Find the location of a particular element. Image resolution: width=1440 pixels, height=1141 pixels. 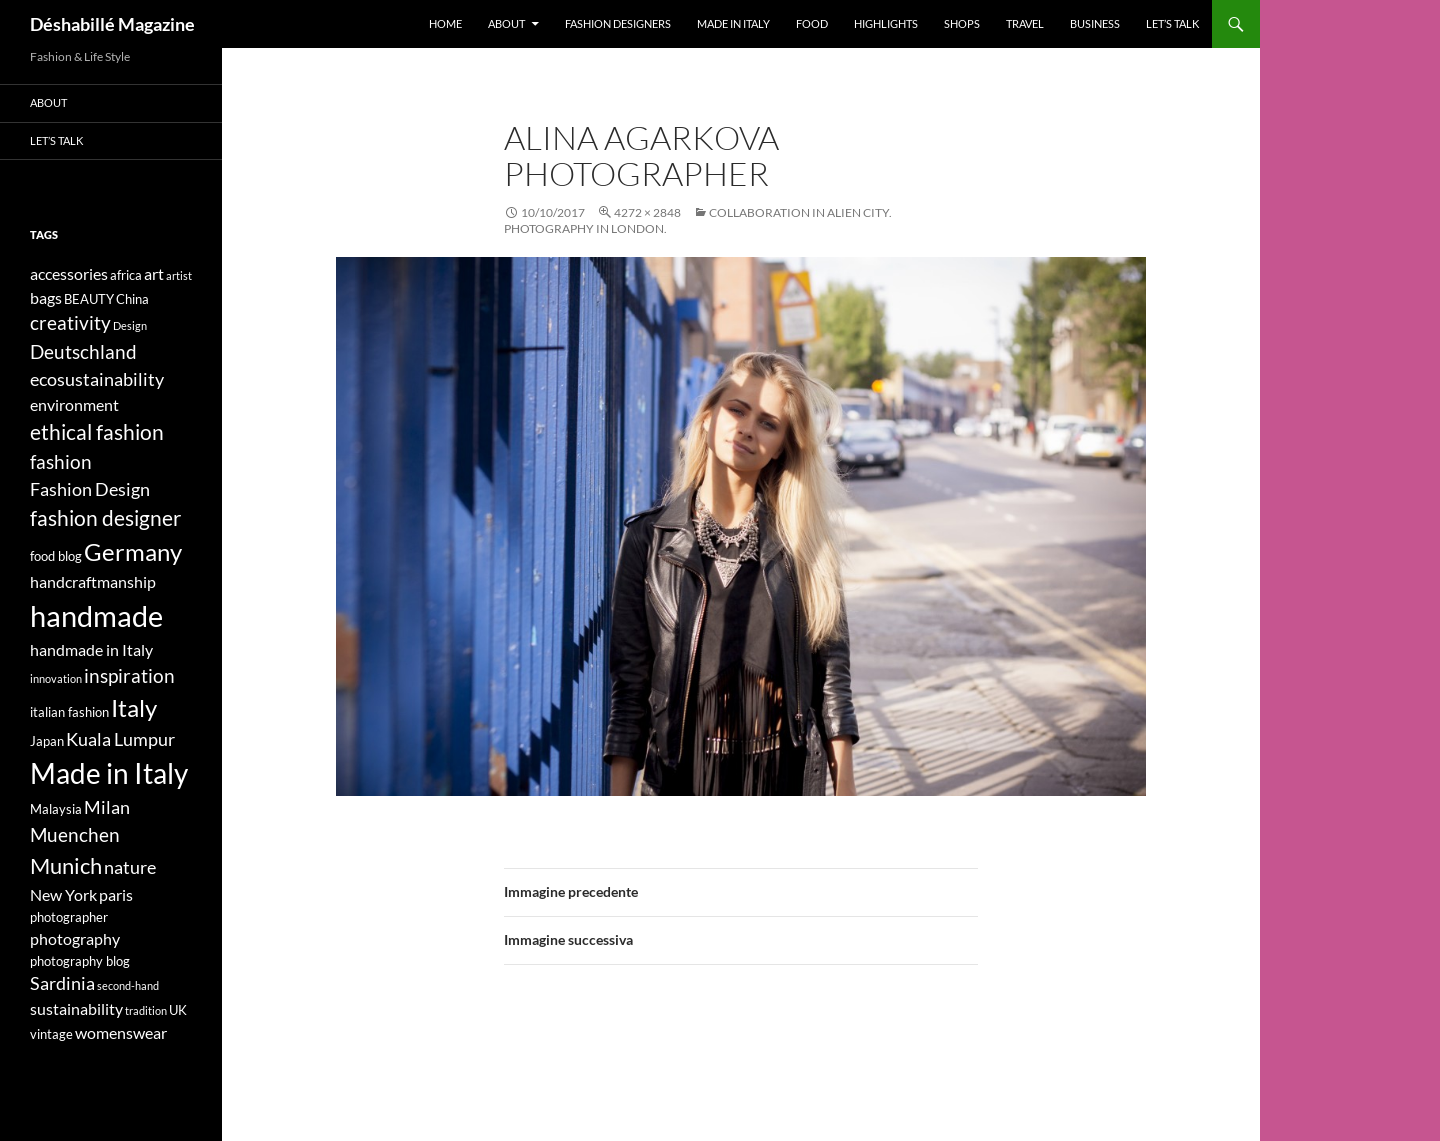

innovation [innovation (3 elementi)] is located at coordinates (56, 678).